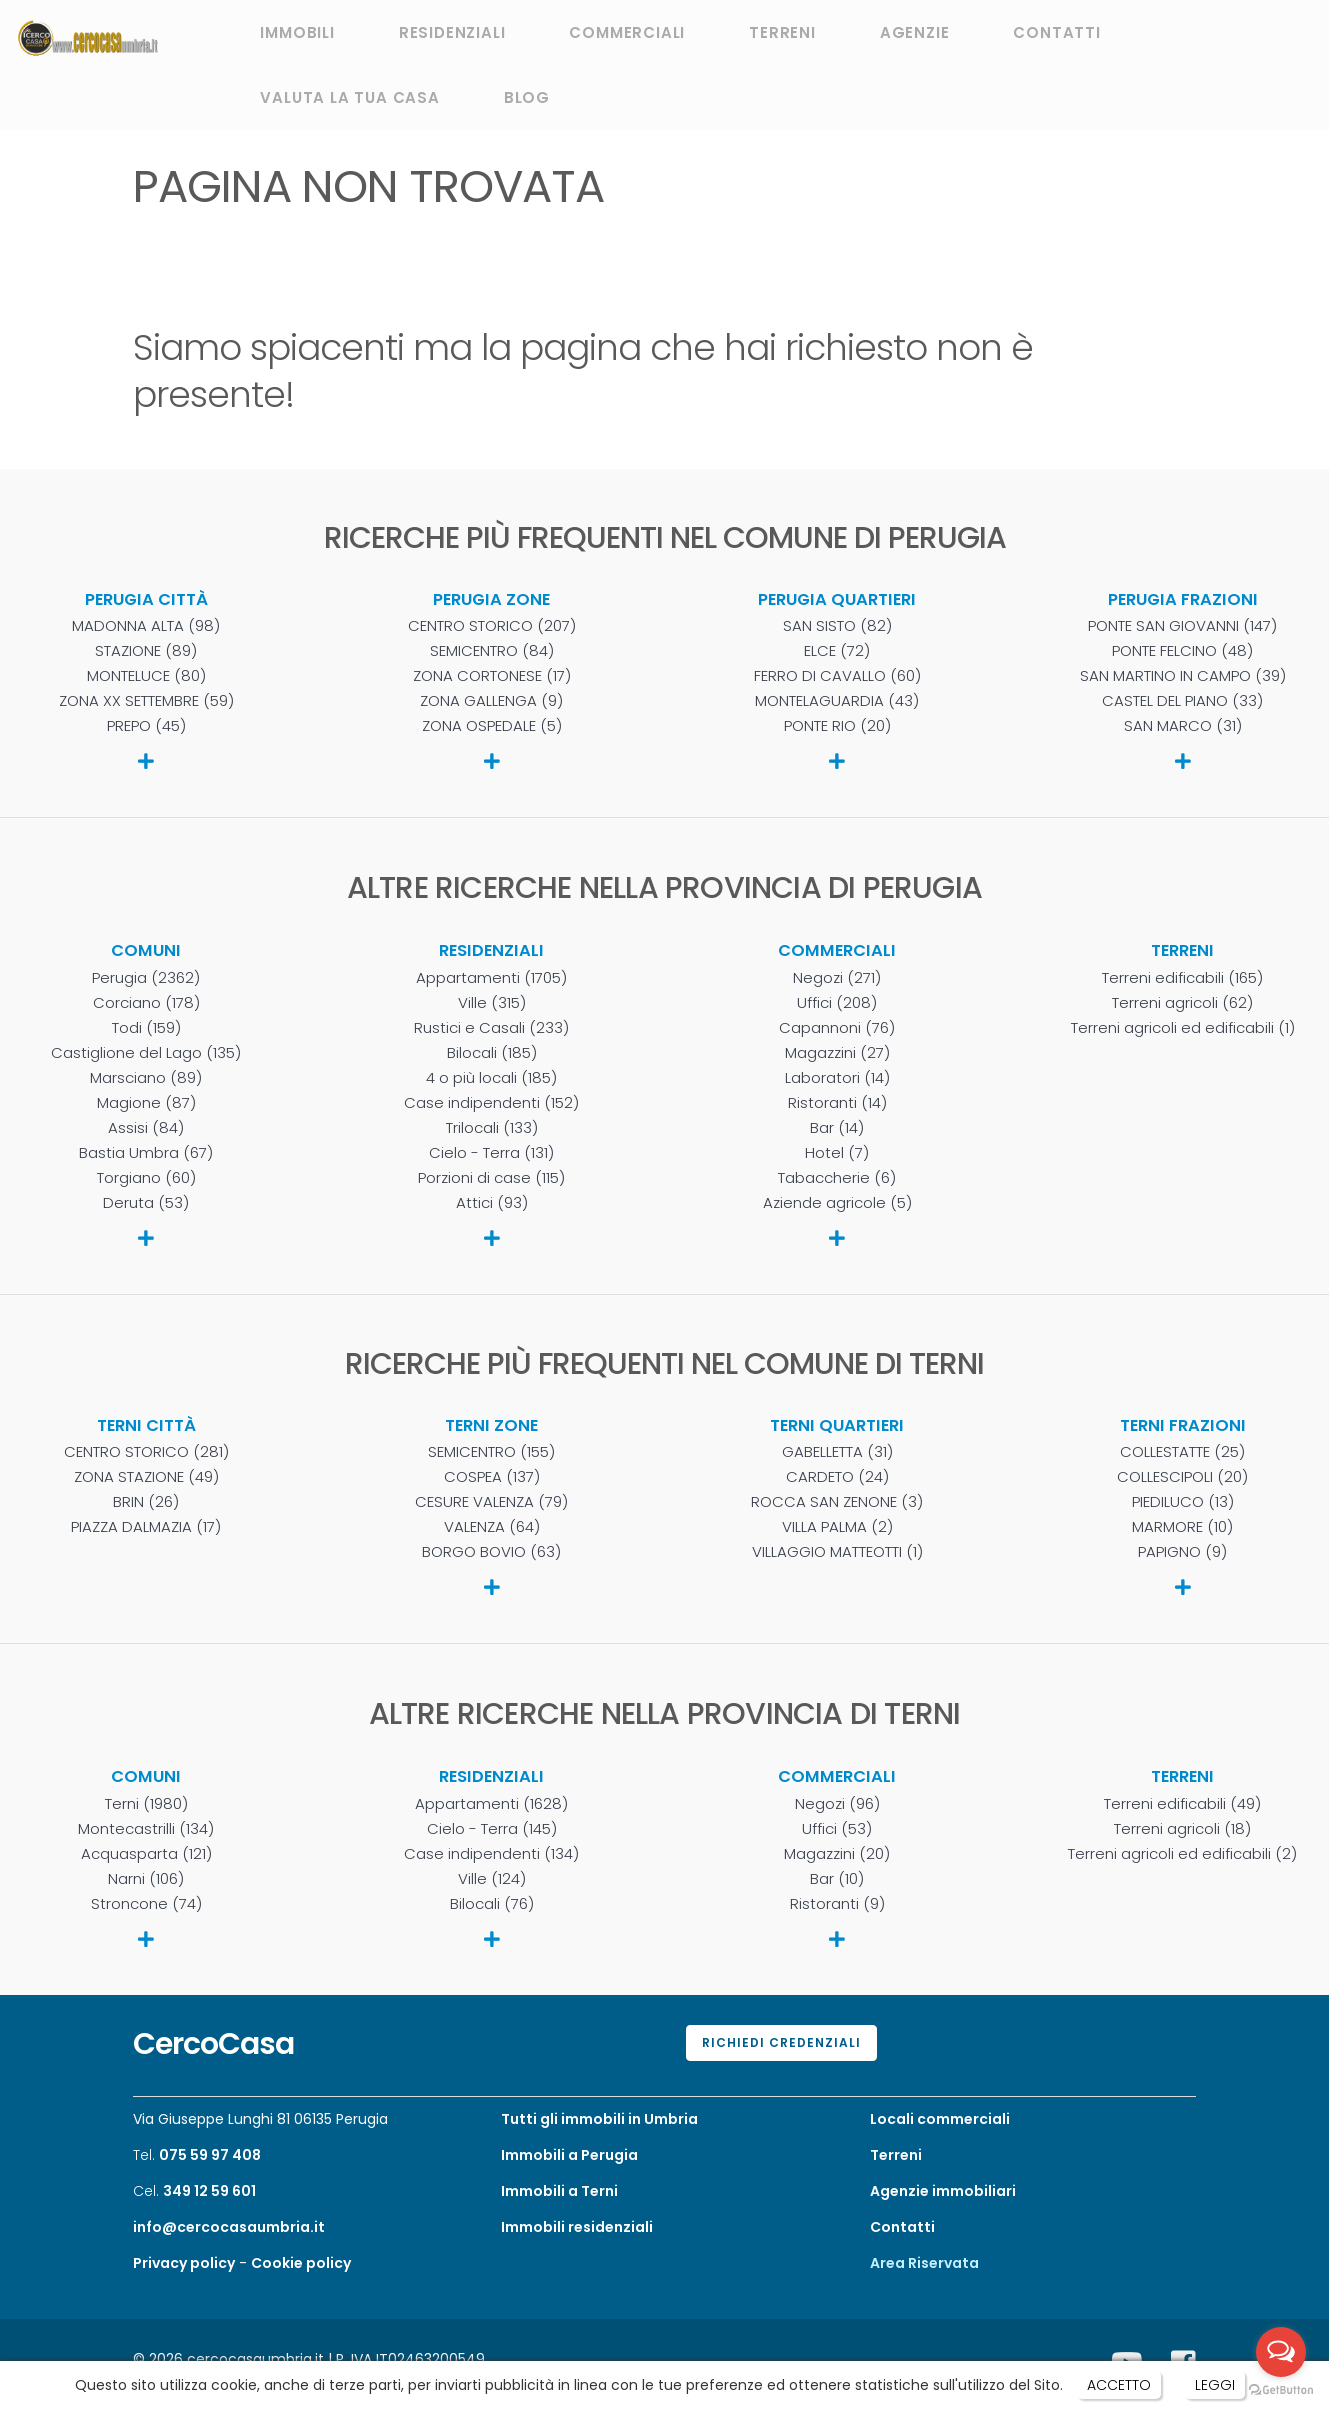 Image resolution: width=1329 pixels, height=2409 pixels. What do you see at coordinates (146, 1103) in the screenshot?
I see `Magione (87)` at bounding box center [146, 1103].